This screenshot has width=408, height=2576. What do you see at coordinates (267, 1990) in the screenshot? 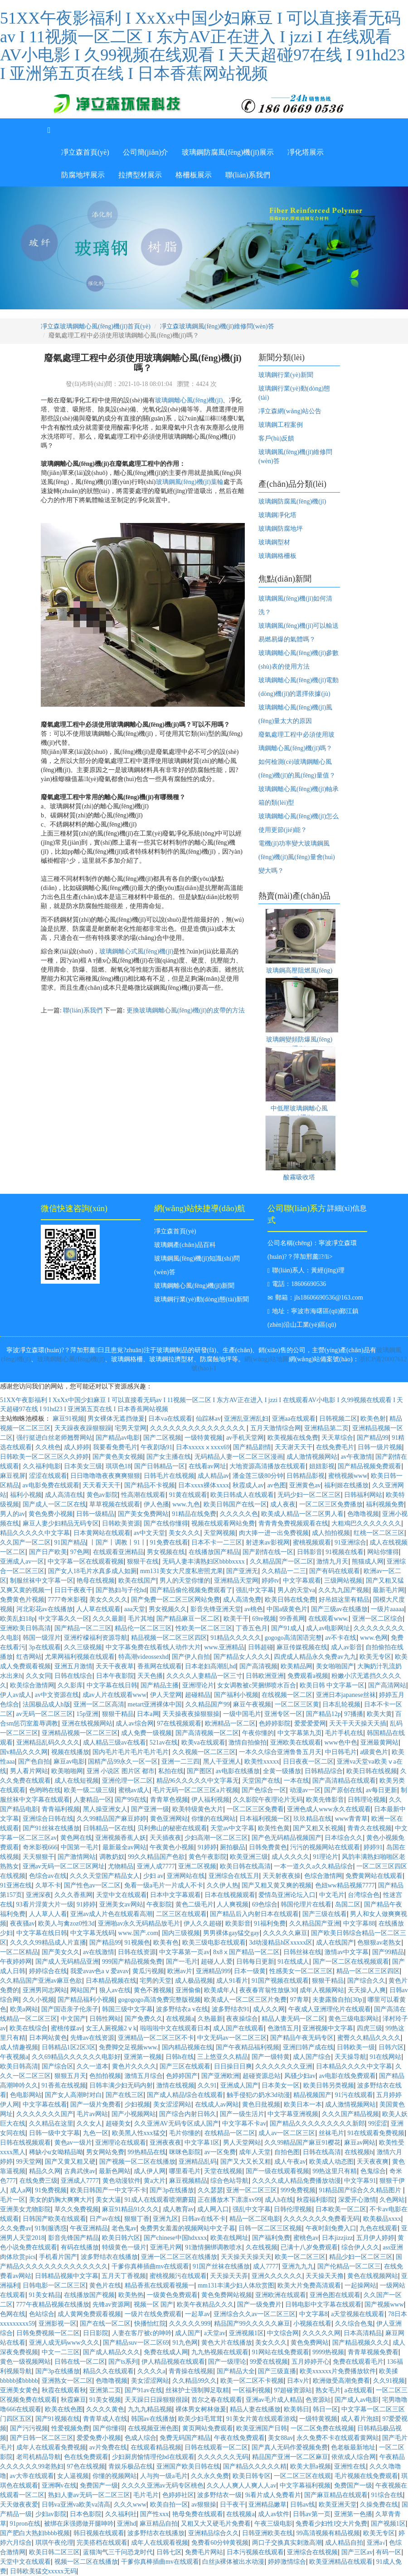
I see `夜夜春宵翁性放纵30` at bounding box center [267, 1990].